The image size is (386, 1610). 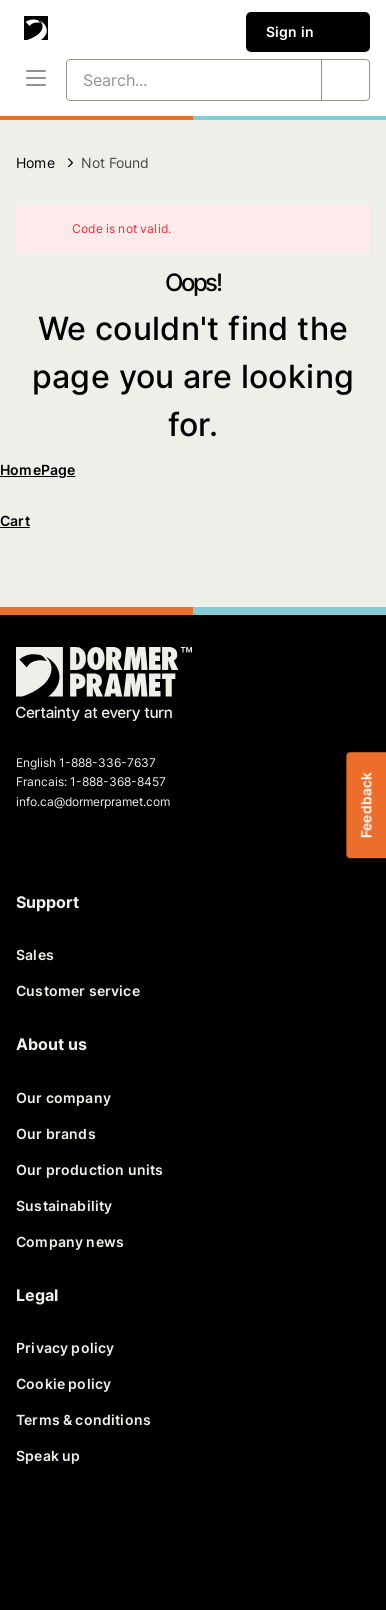 I want to click on Home, so click(x=35, y=162).